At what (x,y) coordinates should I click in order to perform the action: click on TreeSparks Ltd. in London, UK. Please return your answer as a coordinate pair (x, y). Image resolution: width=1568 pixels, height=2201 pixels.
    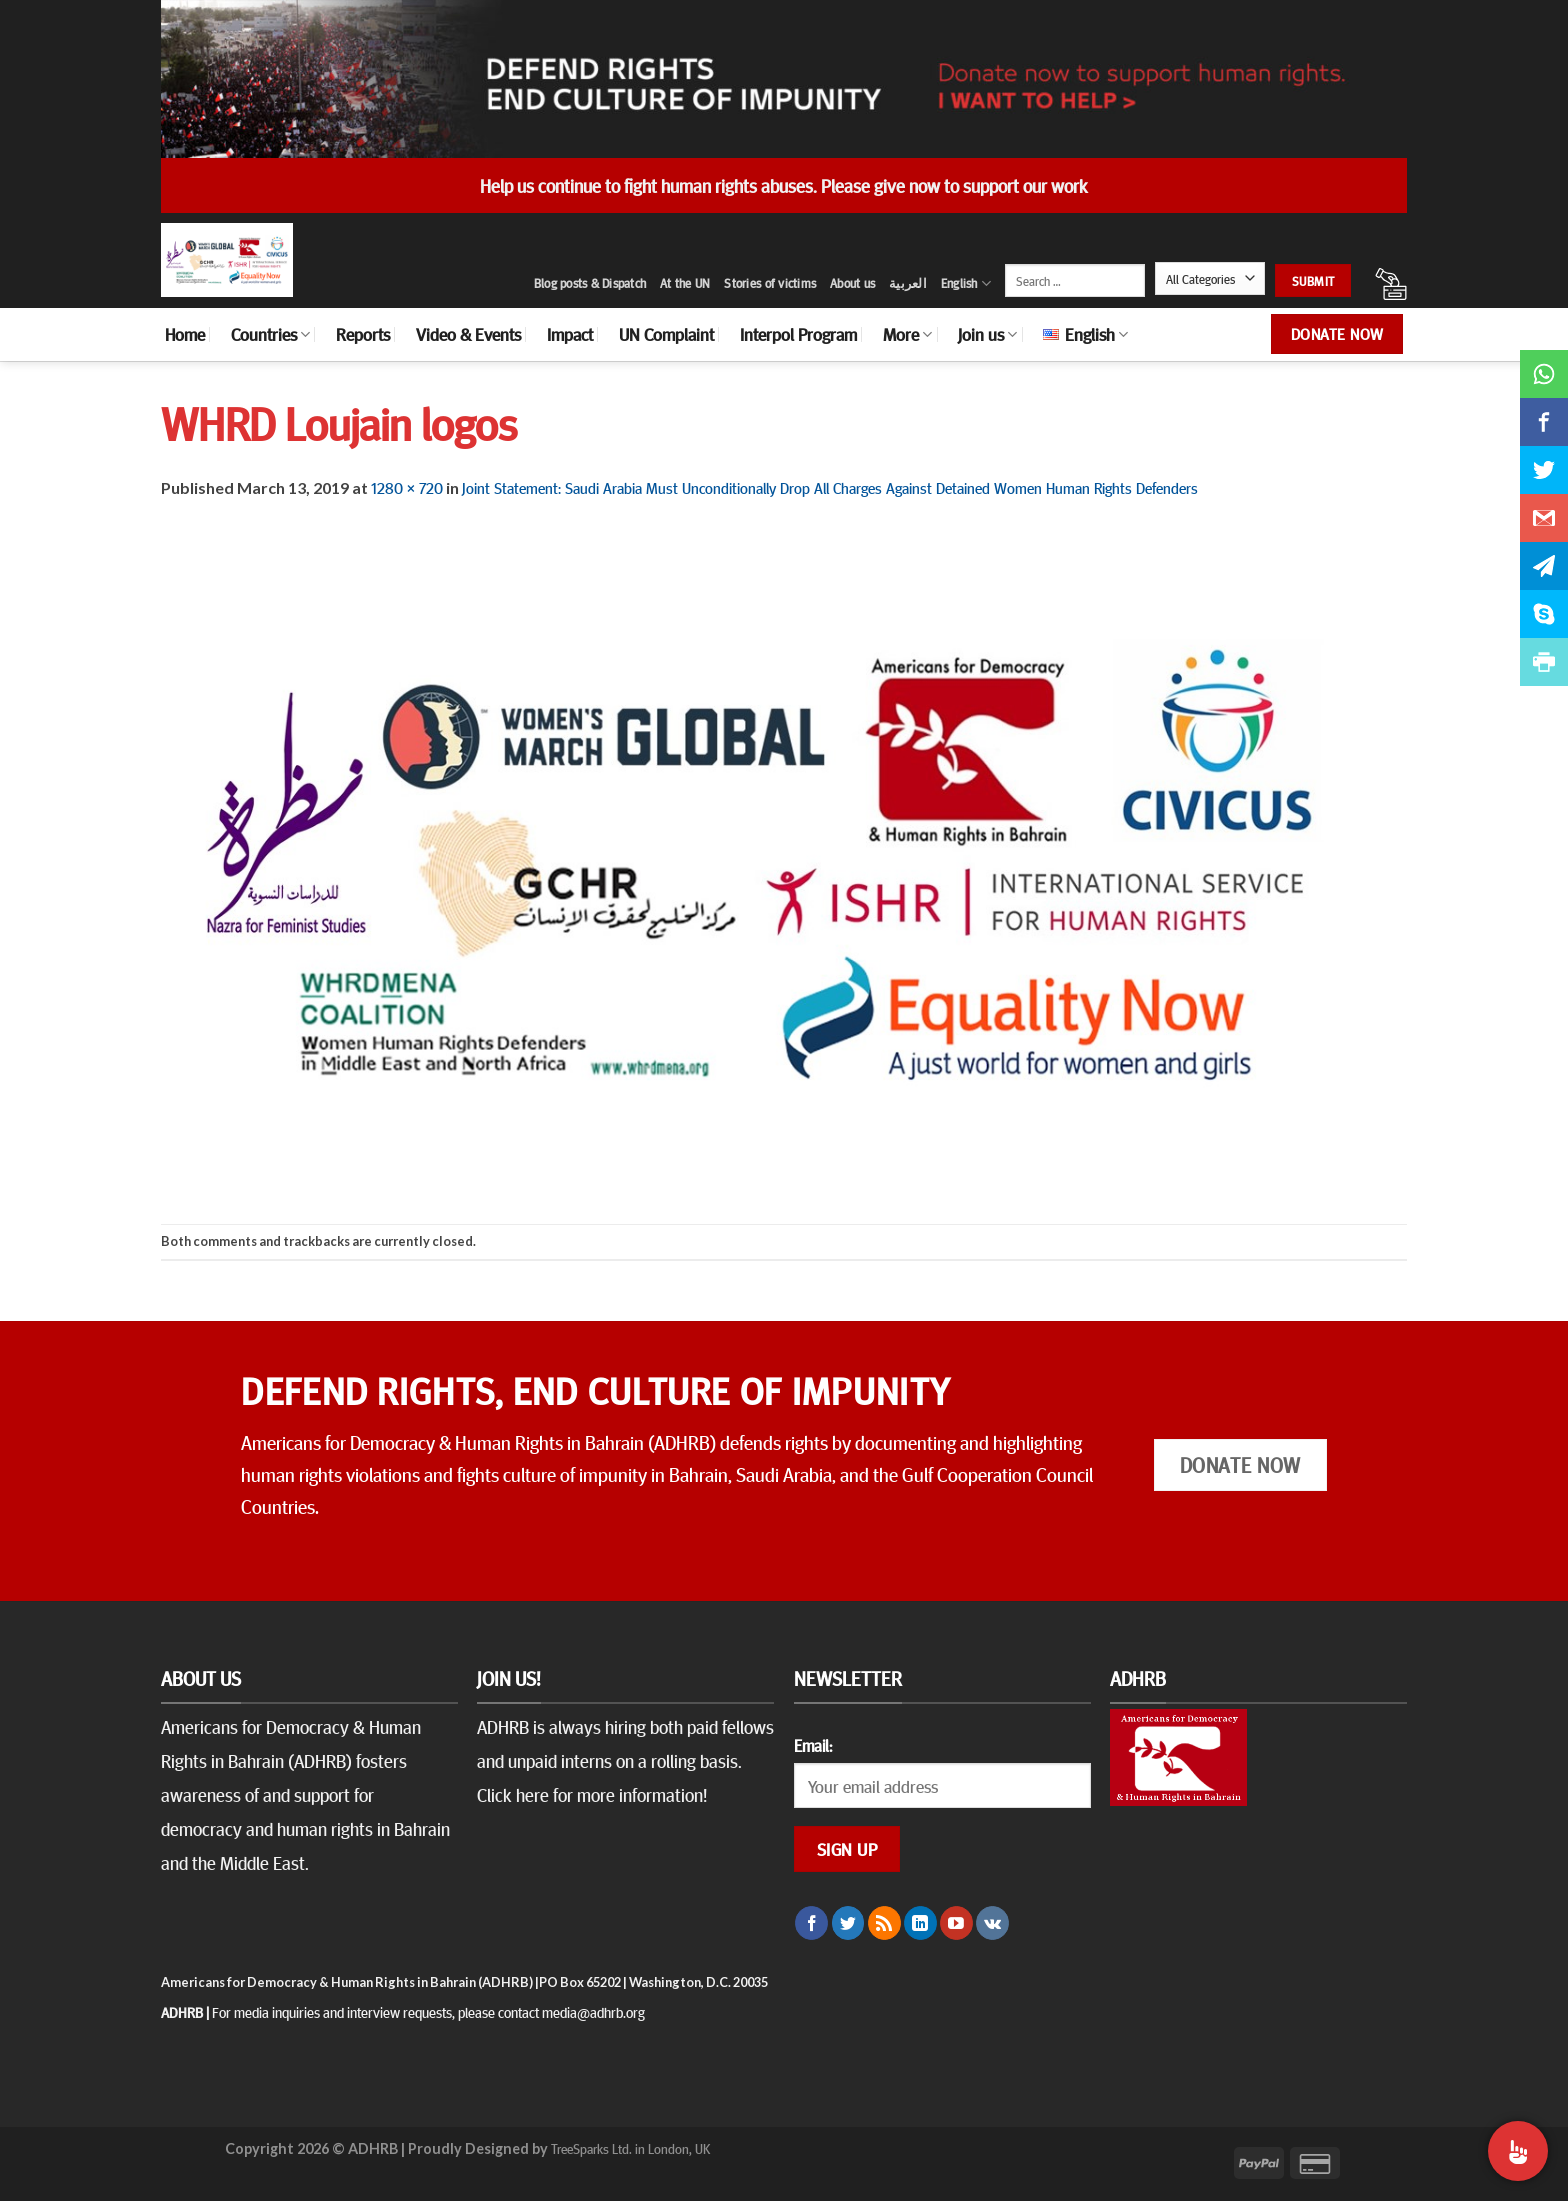
    Looking at the image, I should click on (630, 2148).